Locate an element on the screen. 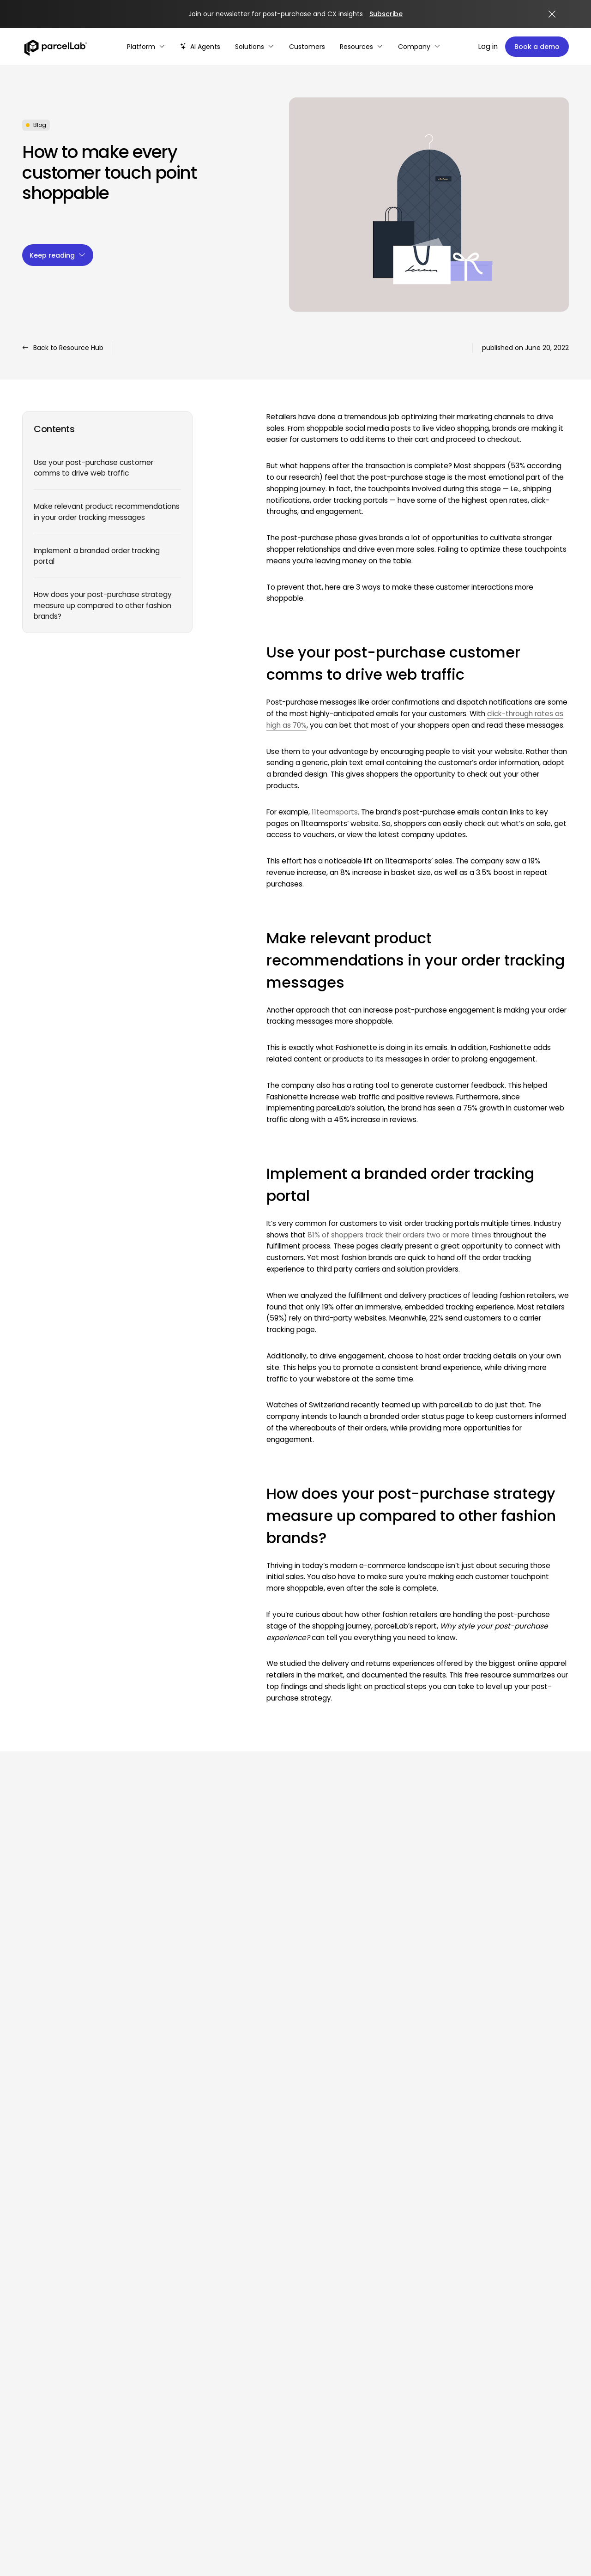 This screenshot has height=2576, width=591. Partners & integrations is located at coordinates (196, 2320).